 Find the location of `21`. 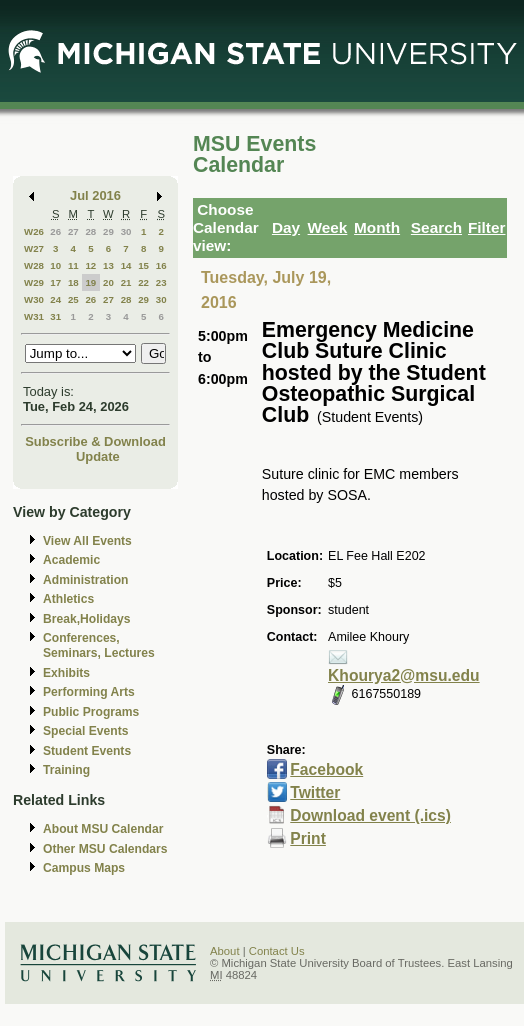

21 is located at coordinates (126, 282).